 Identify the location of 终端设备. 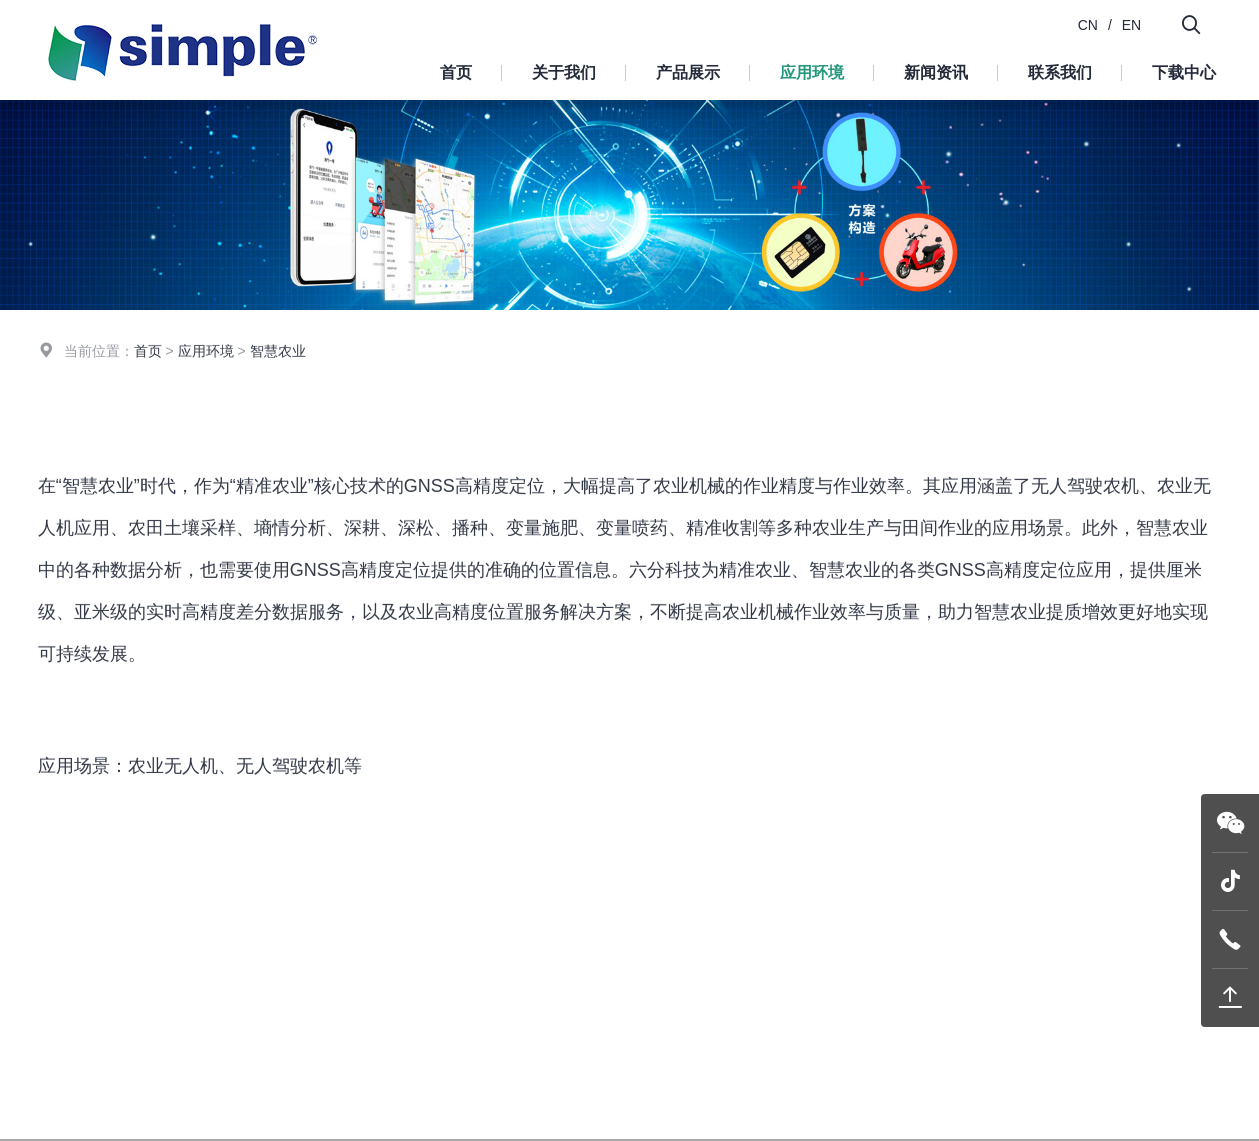
(520, 1044).